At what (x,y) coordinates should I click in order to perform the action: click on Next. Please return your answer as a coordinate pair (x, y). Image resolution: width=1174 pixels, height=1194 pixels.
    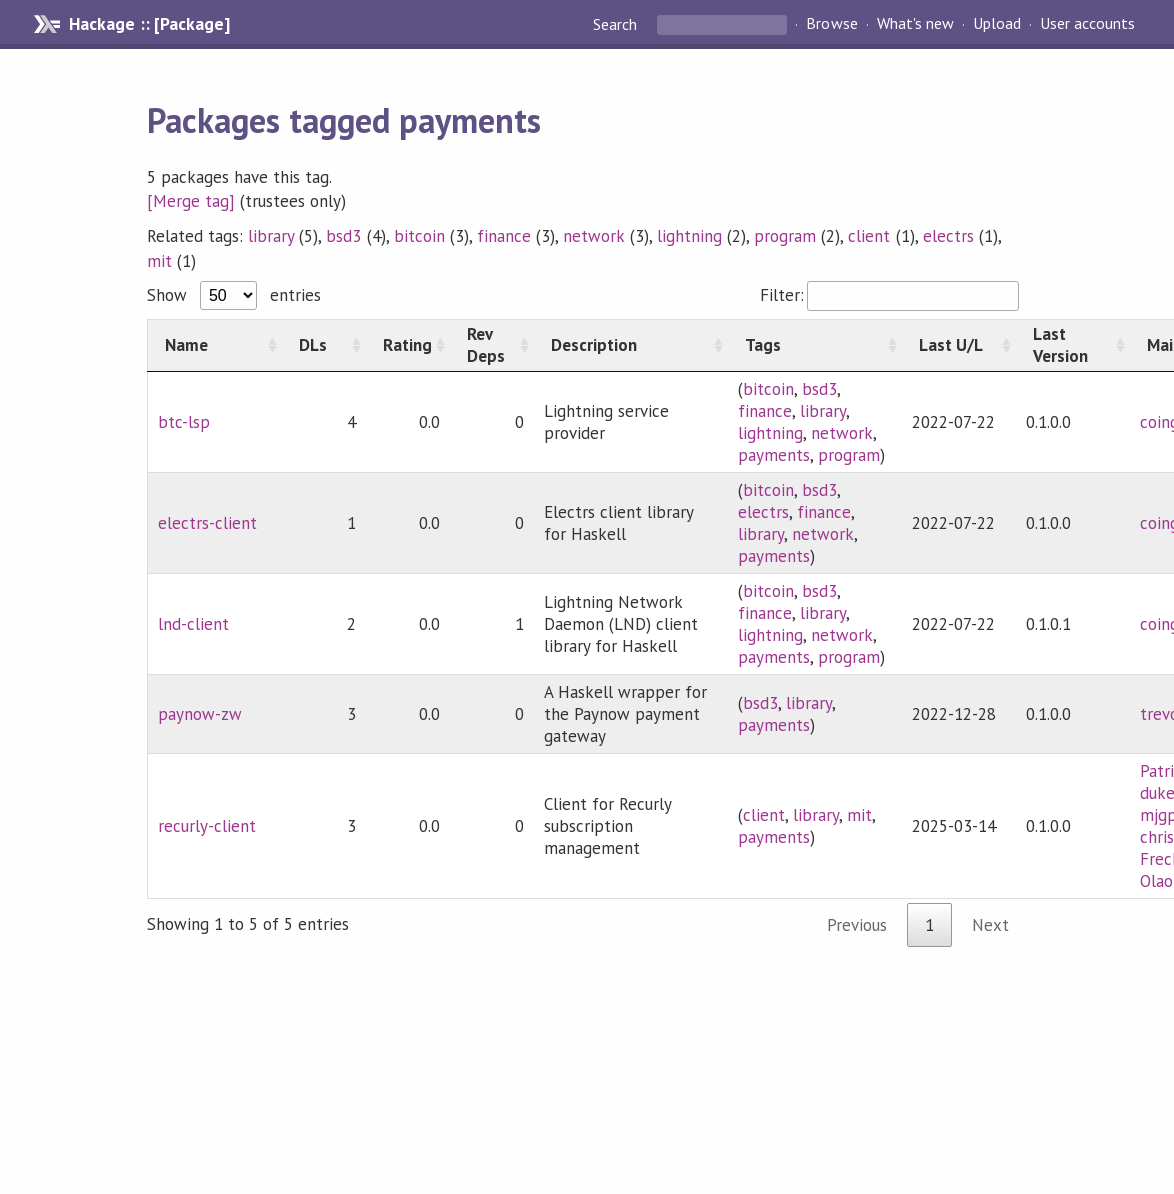
    Looking at the image, I should click on (990, 925).